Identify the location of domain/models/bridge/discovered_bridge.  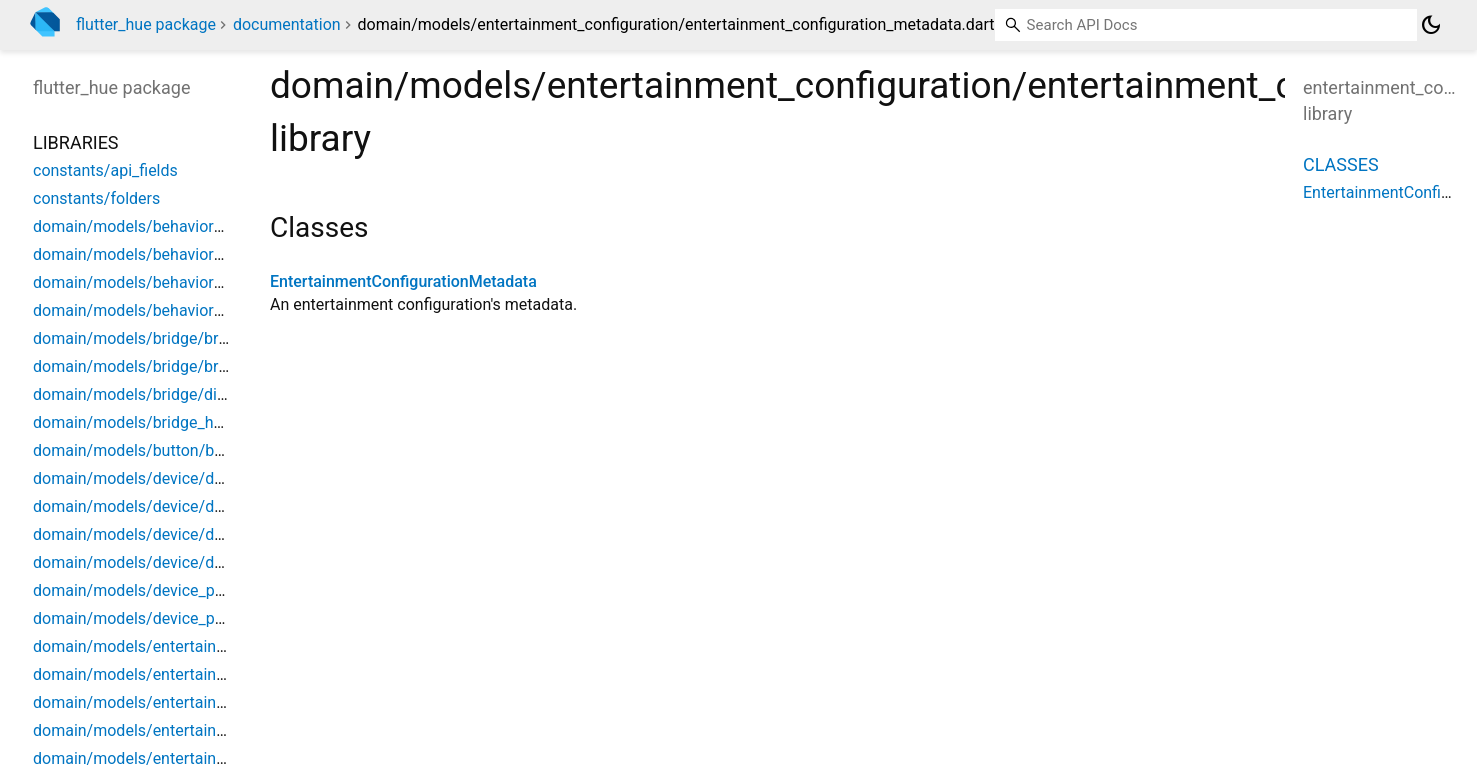
(183, 394).